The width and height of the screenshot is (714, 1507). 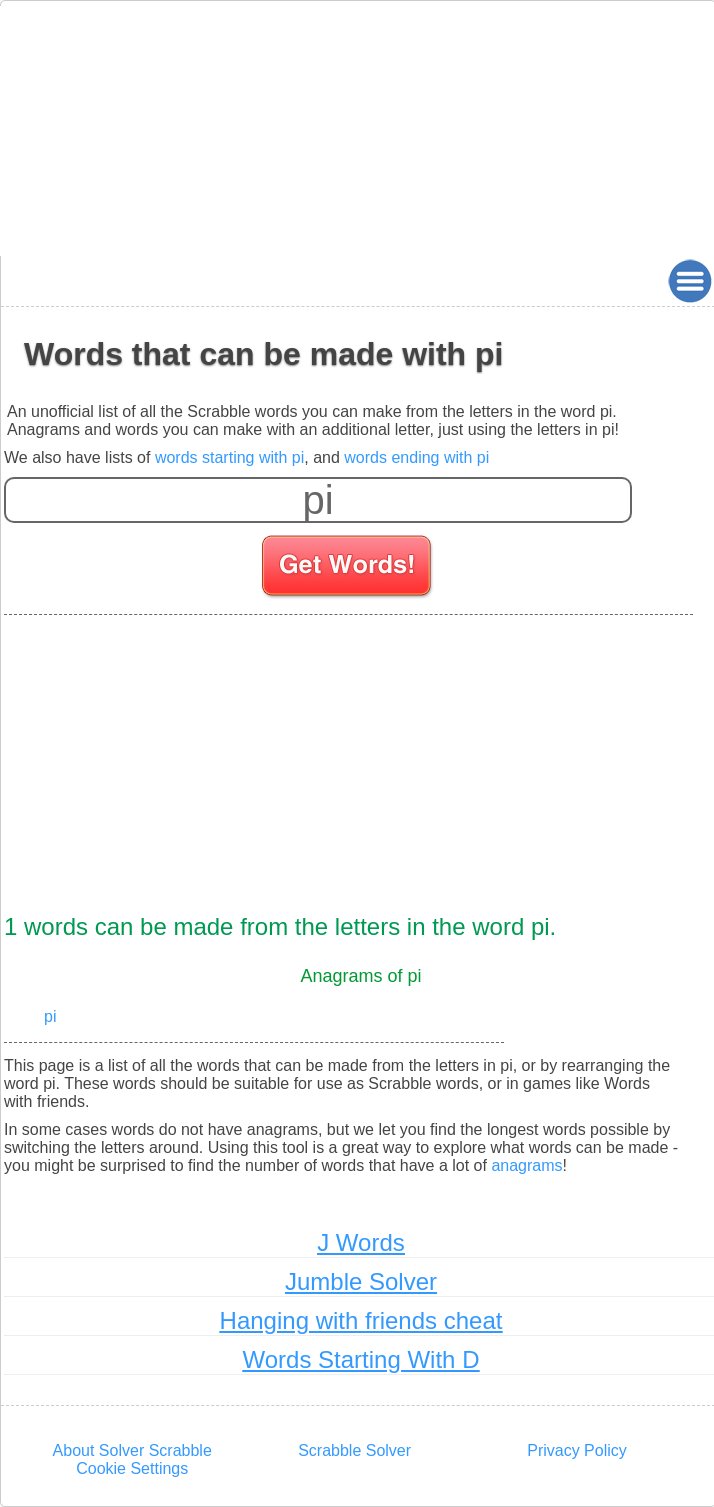 I want to click on Cookie Settings, so click(x=132, y=1468).